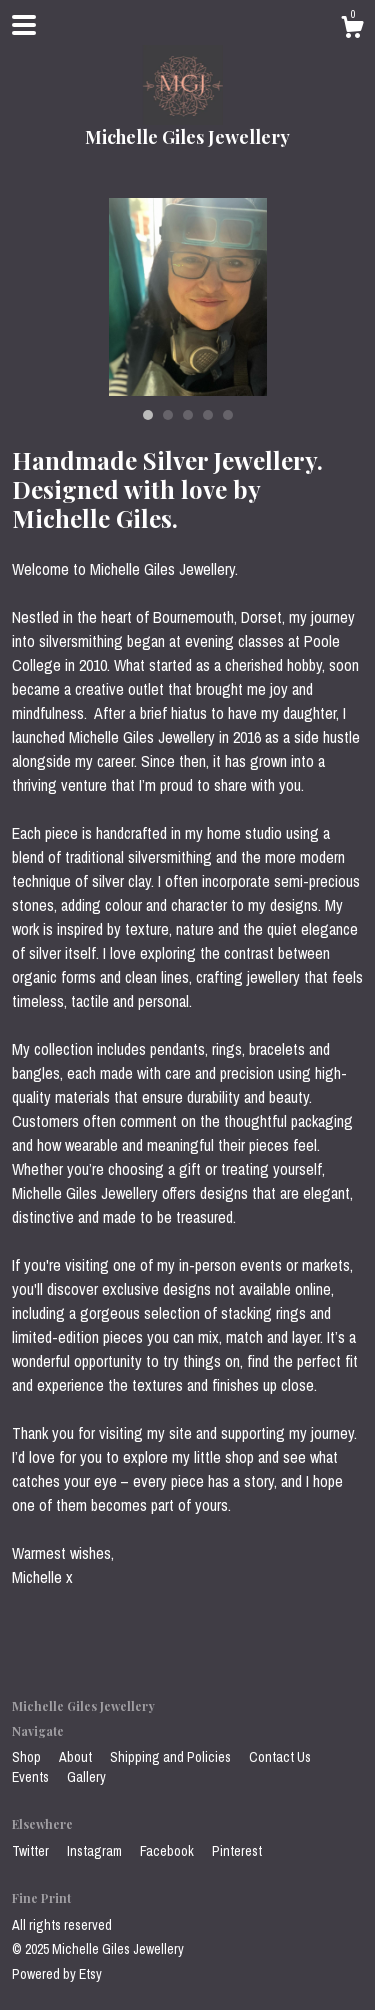 Image resolution: width=375 pixels, height=2010 pixels. Describe the element at coordinates (96, 1851) in the screenshot. I see `Instagram` at that location.